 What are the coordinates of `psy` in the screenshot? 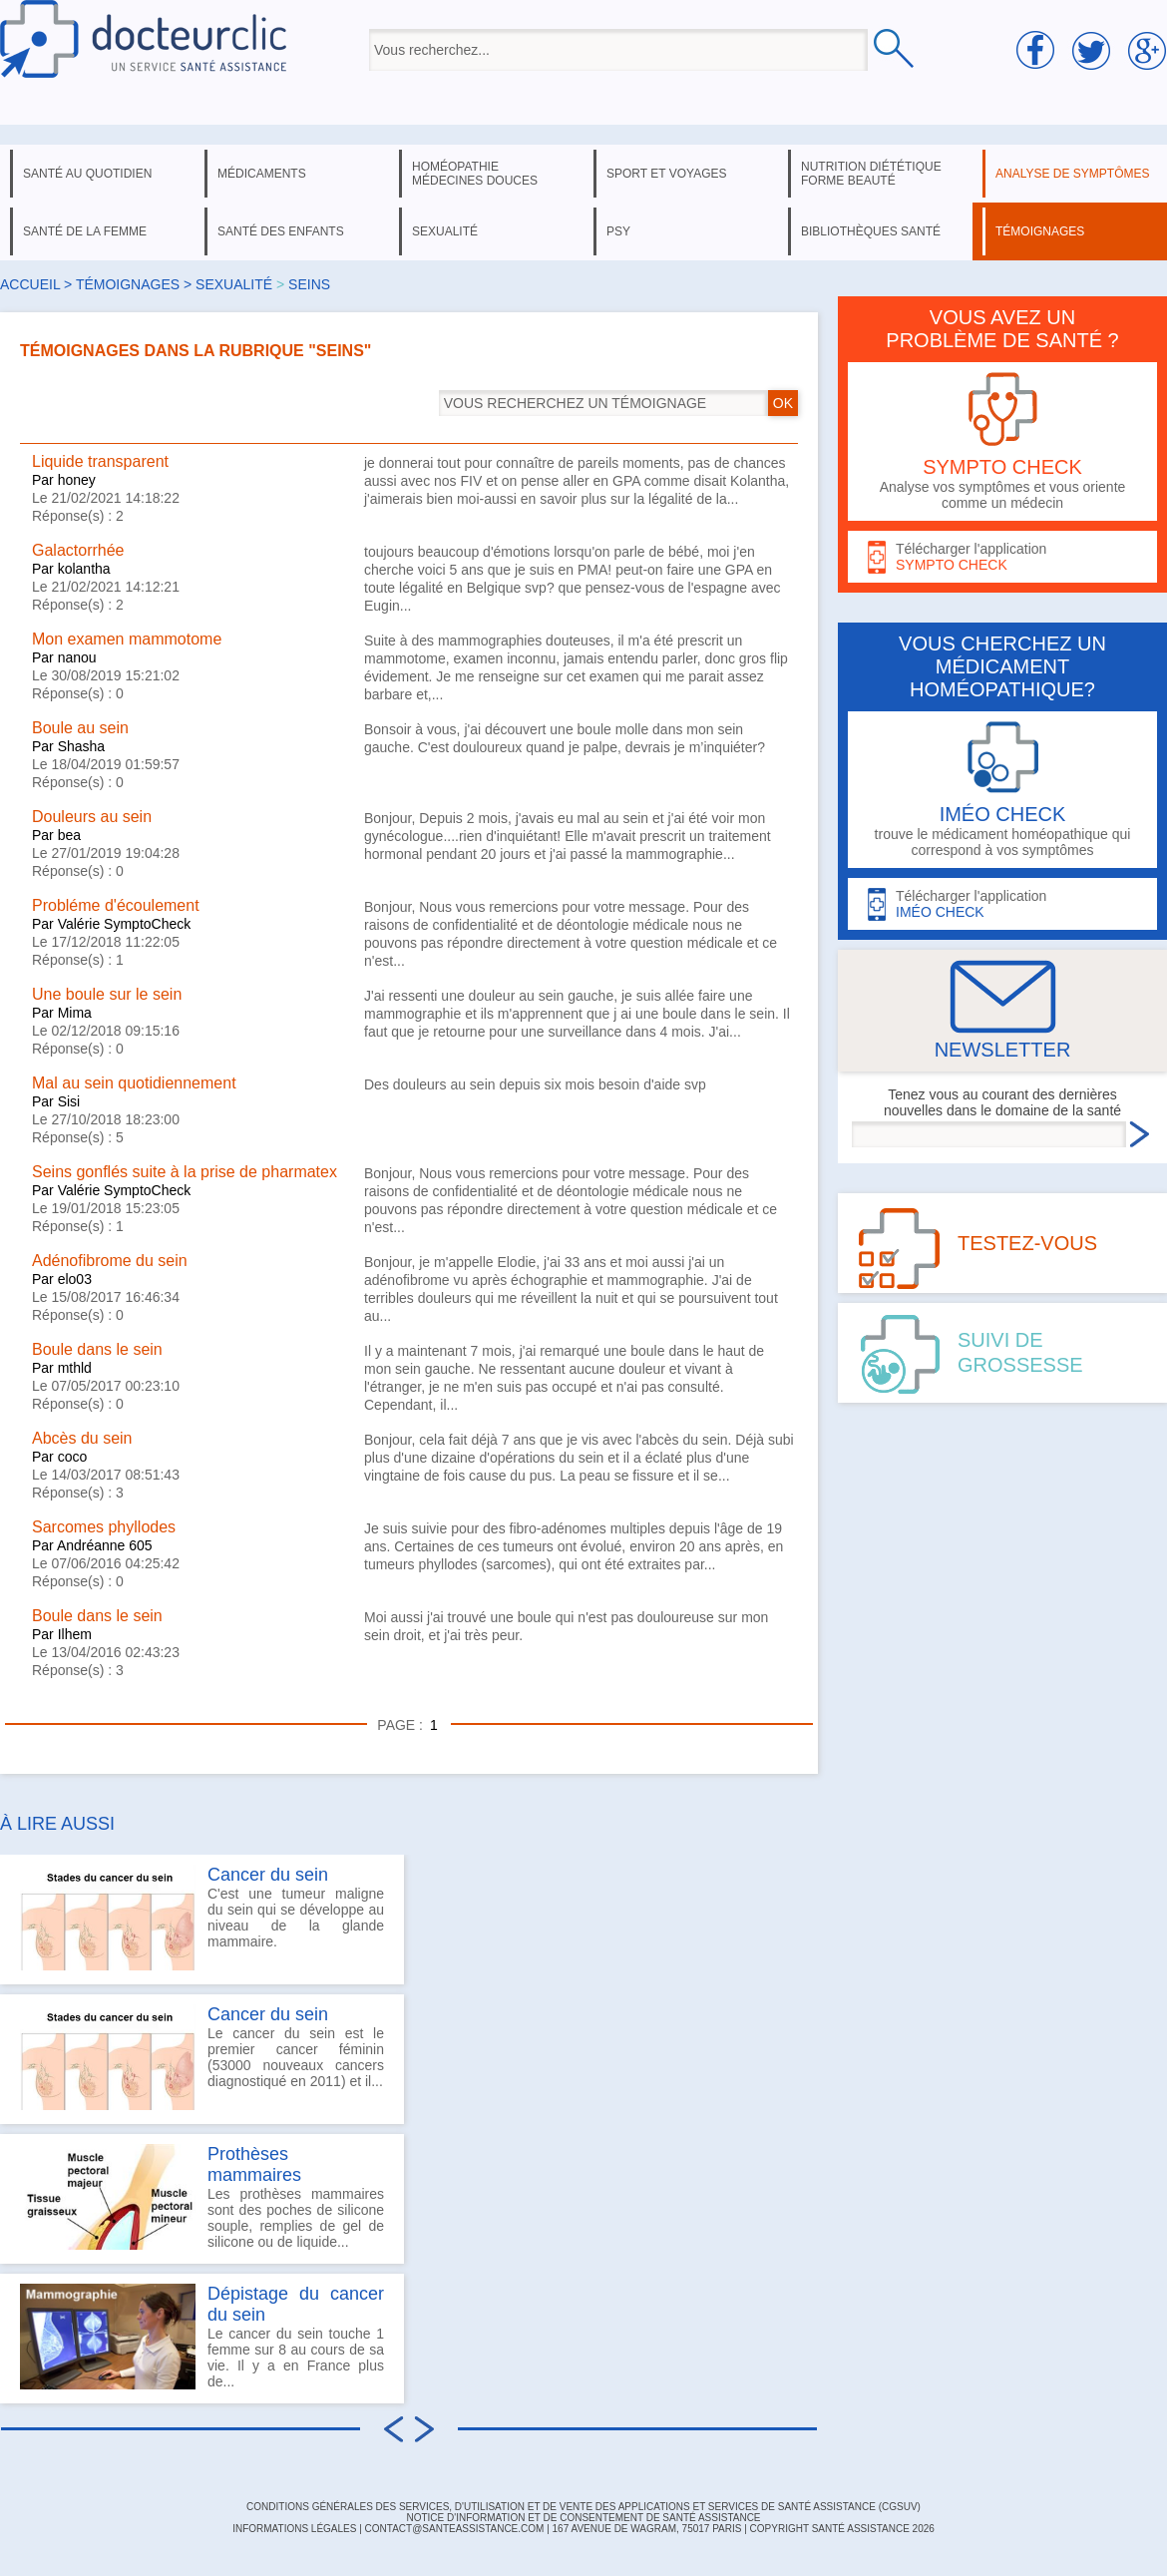 It's located at (618, 231).